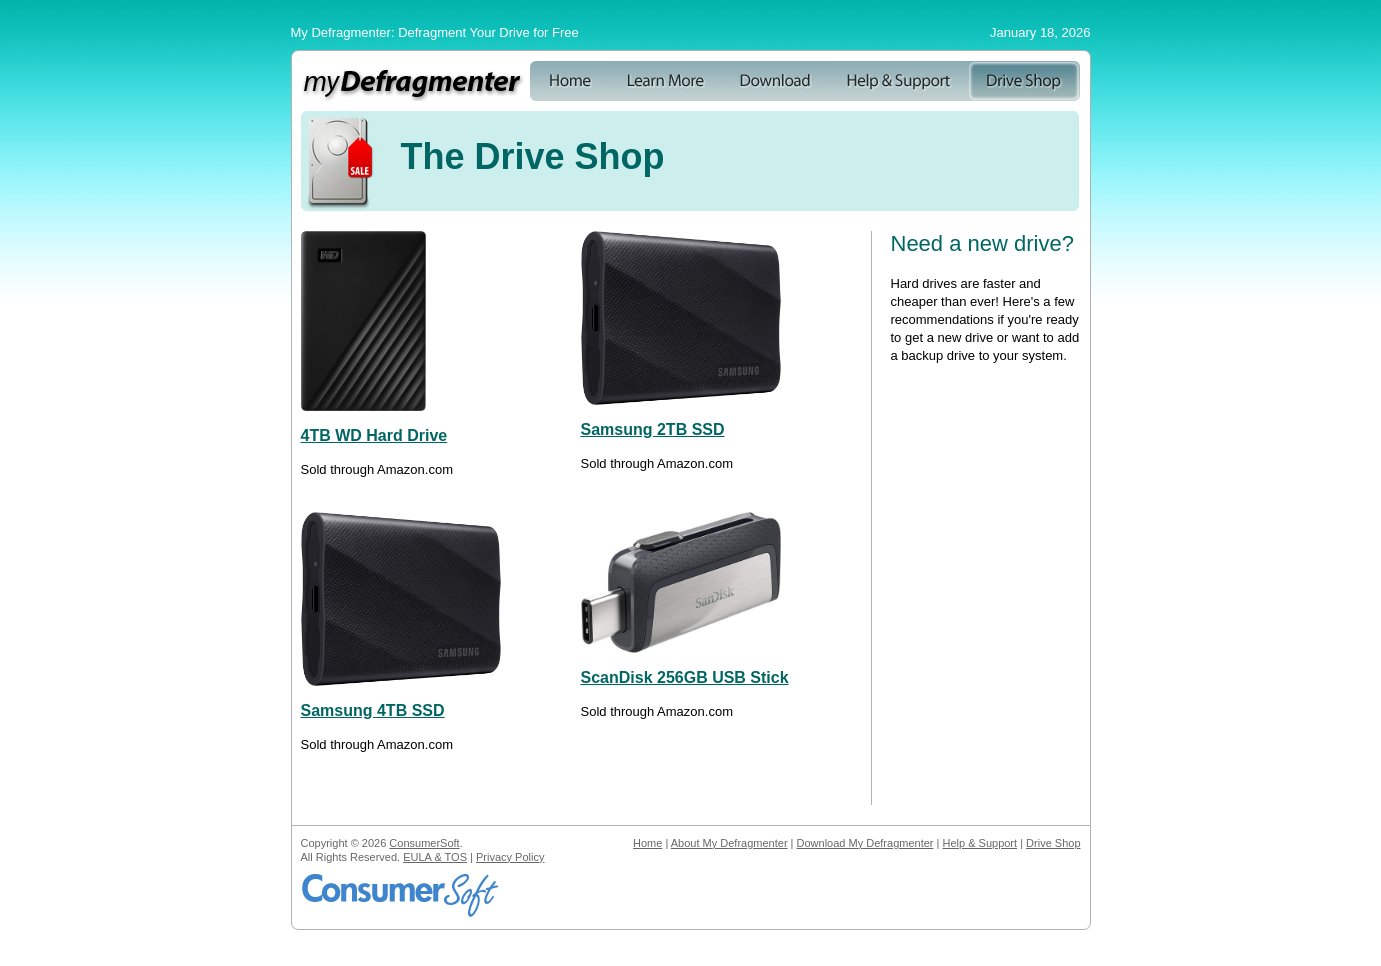 The width and height of the screenshot is (1381, 966). What do you see at coordinates (685, 677) in the screenshot?
I see `ScanDisk 256GB USB Stick` at bounding box center [685, 677].